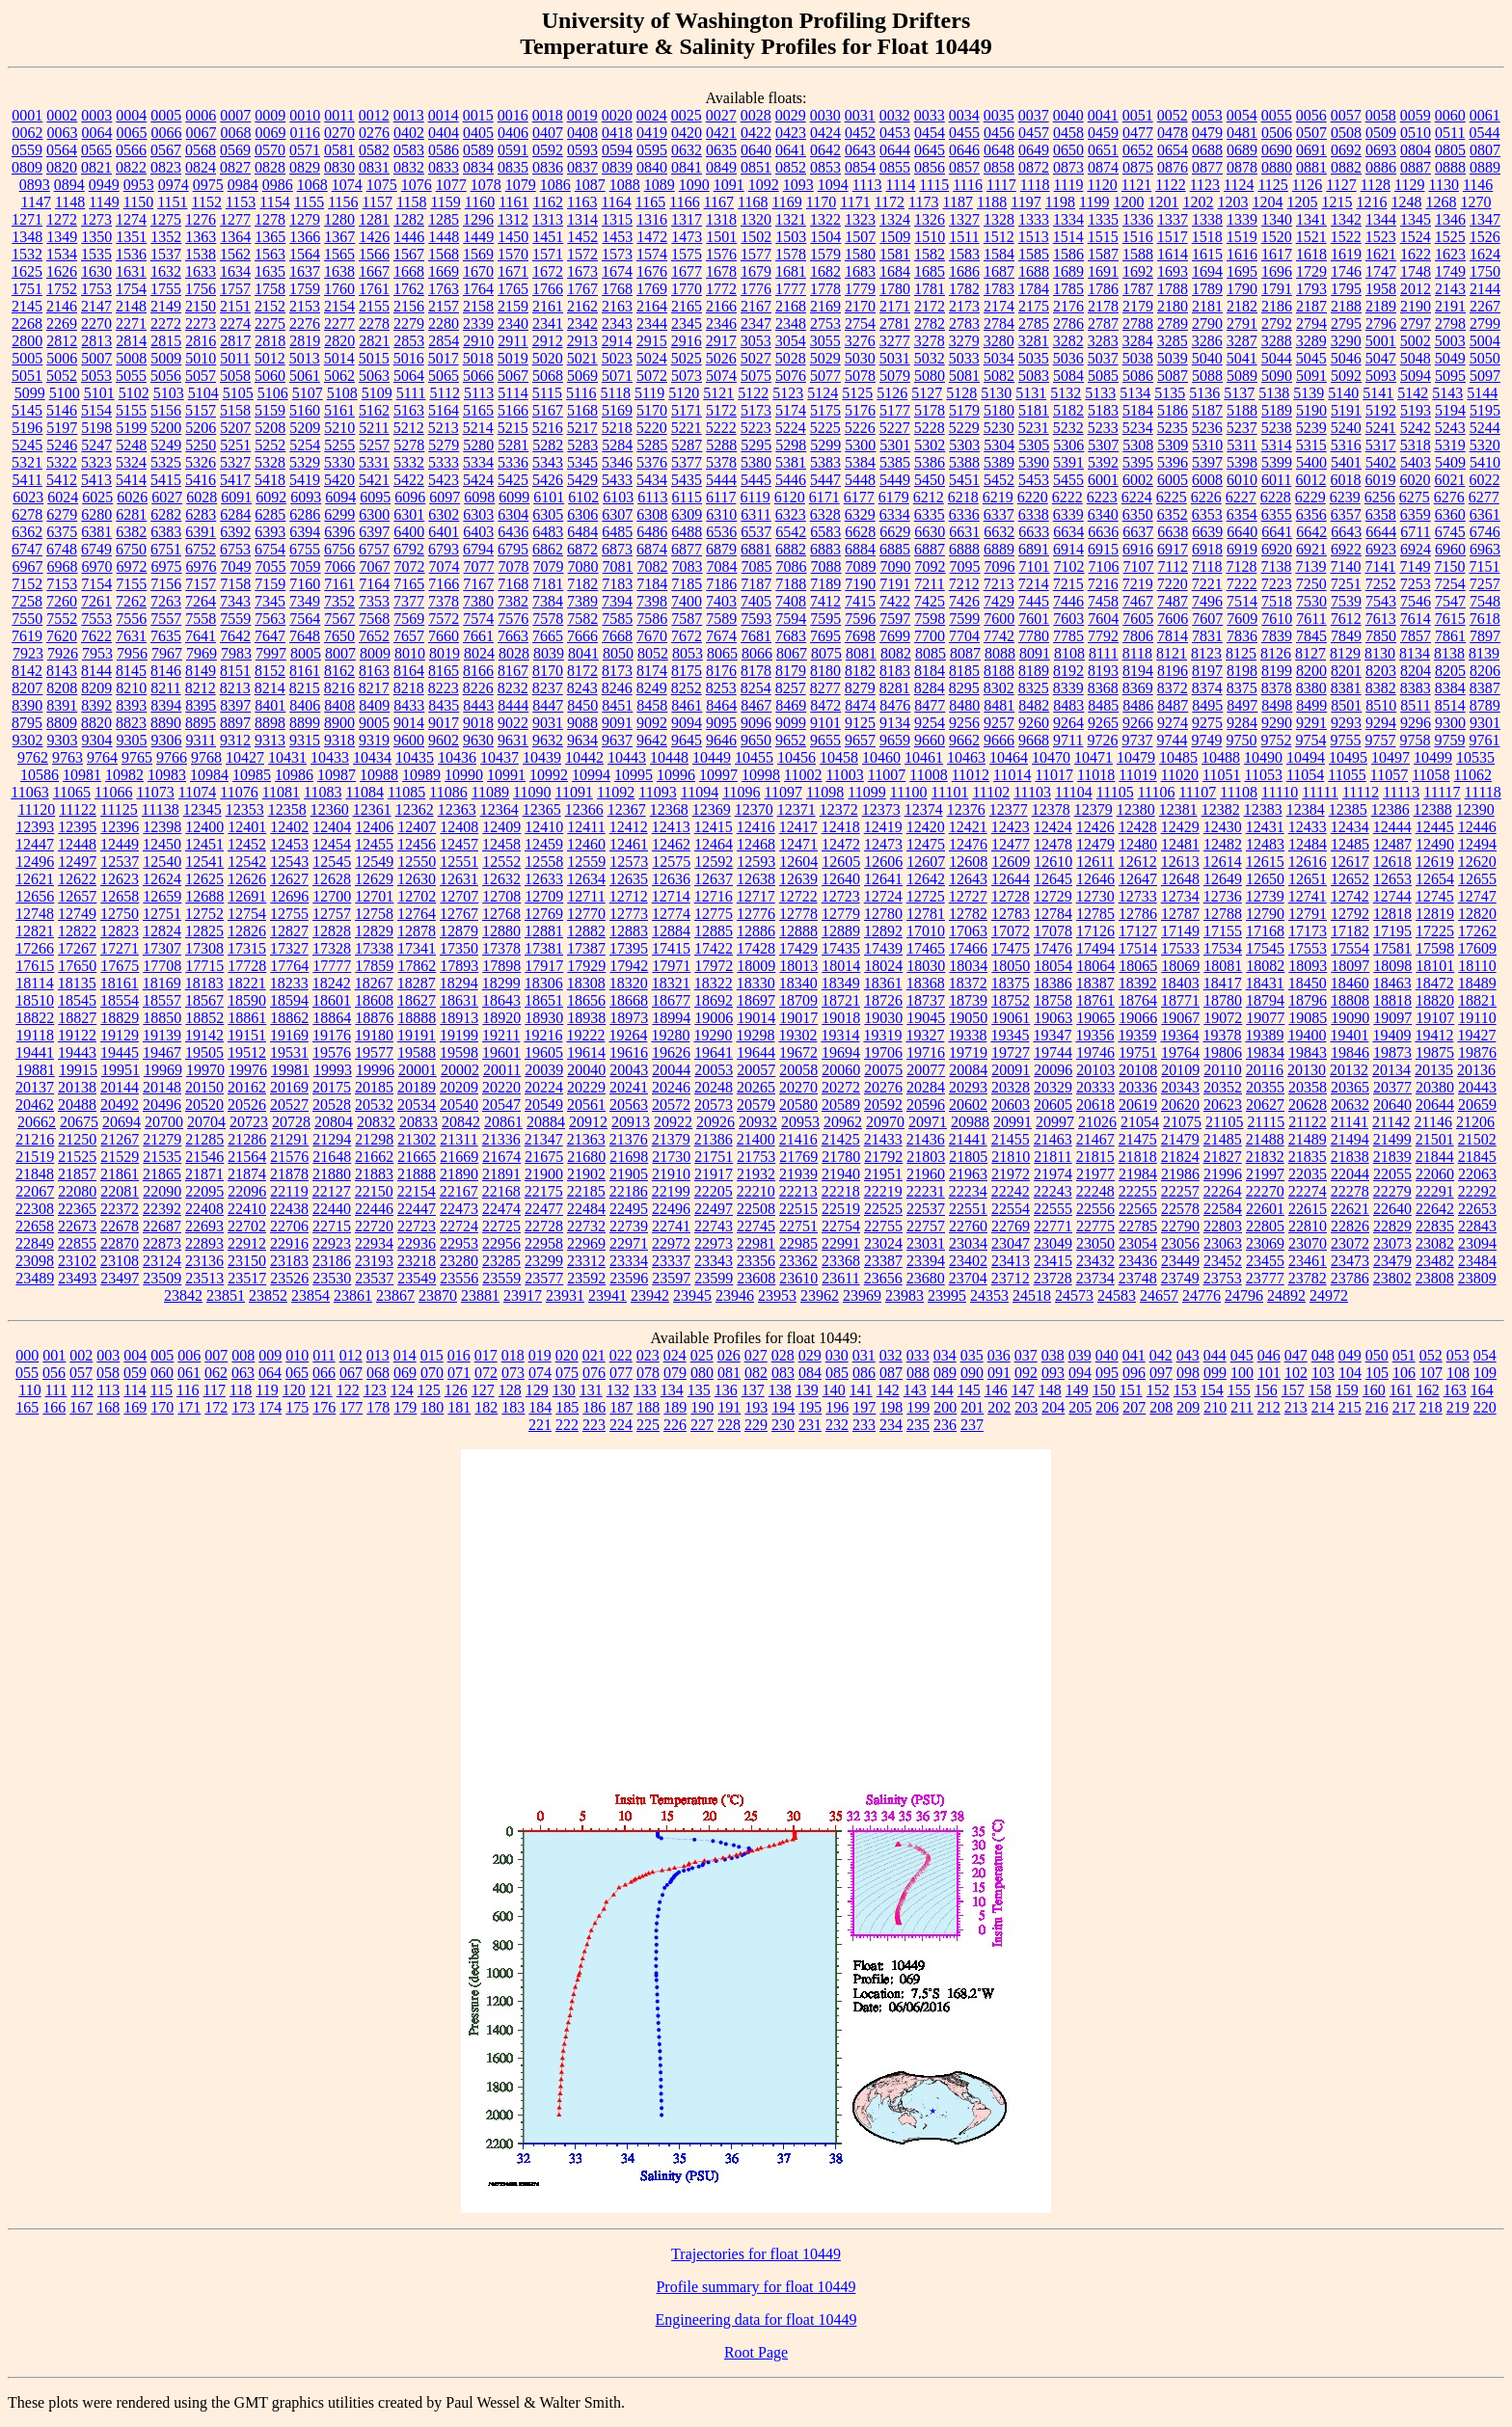 The image size is (1512, 2427). What do you see at coordinates (70, 202) in the screenshot?
I see `1148` at bounding box center [70, 202].